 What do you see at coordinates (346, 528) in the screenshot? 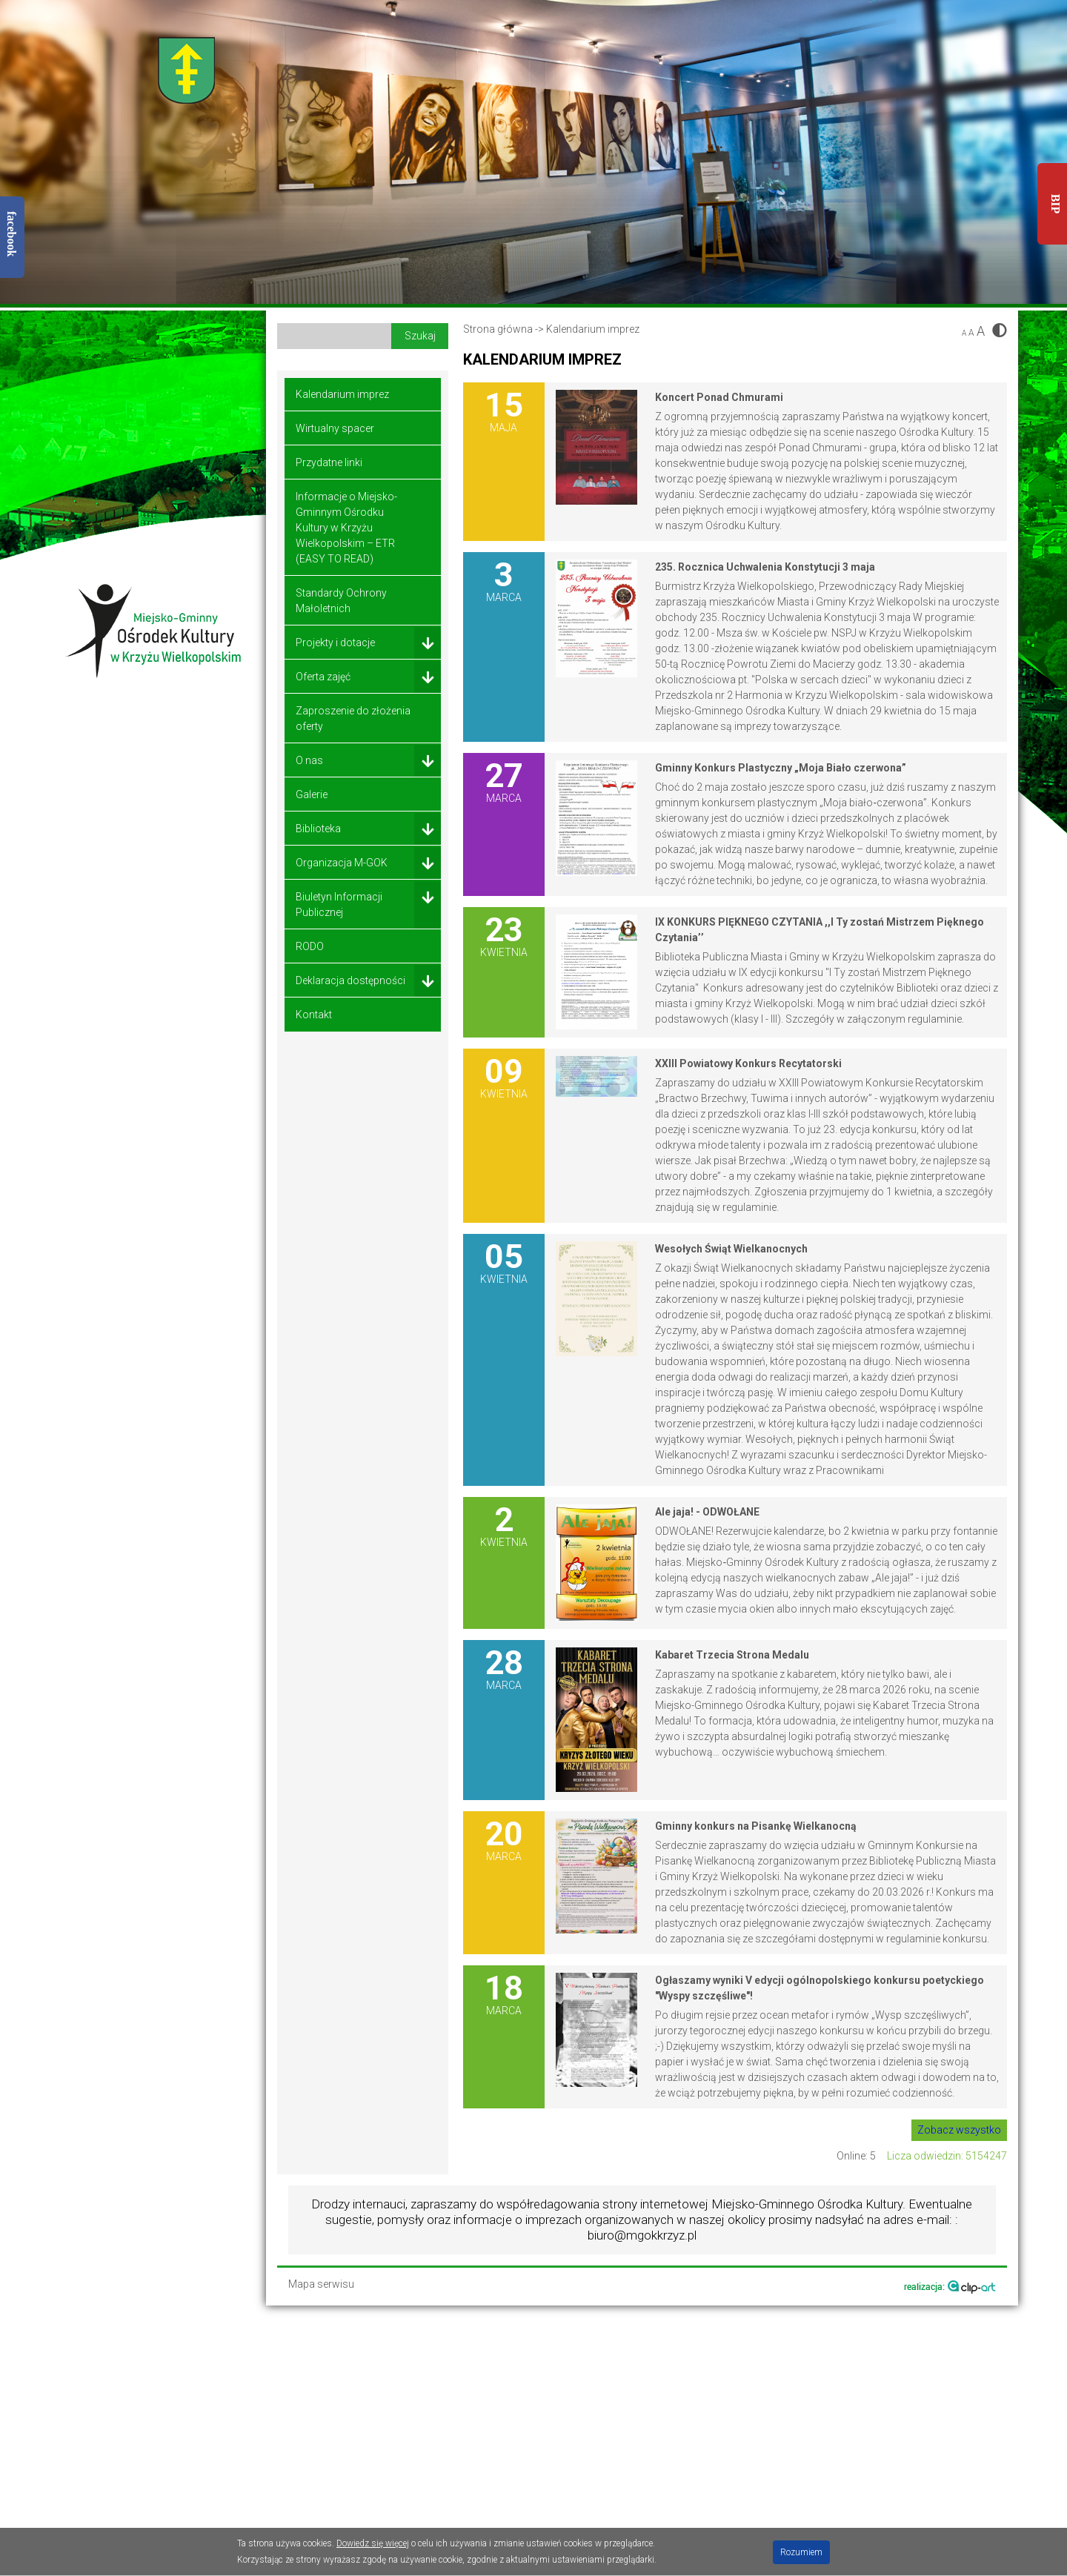
I see `Informacje o Miejsko-Gminnym Ośrodku Kultury w Krzyżu Wielkopolskim – ETR (EASY TO READ)` at bounding box center [346, 528].